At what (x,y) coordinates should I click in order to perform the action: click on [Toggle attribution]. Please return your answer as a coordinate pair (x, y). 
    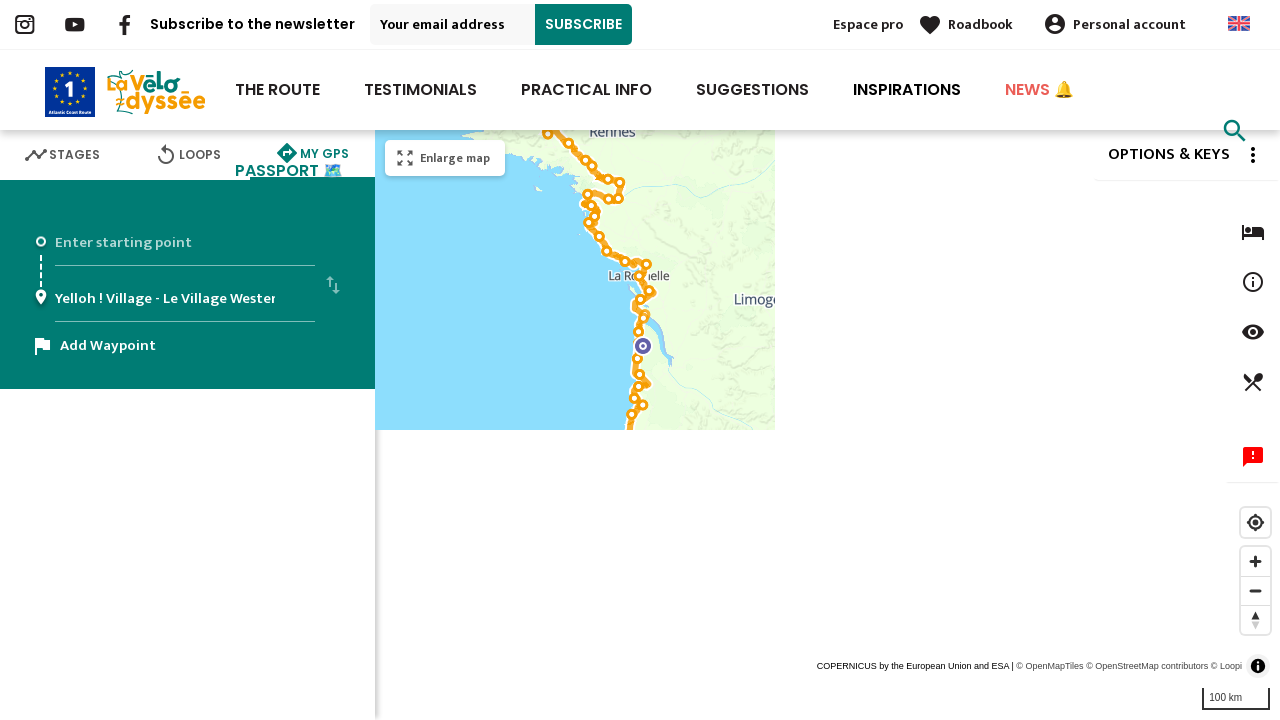
    Looking at the image, I should click on (1258, 666).